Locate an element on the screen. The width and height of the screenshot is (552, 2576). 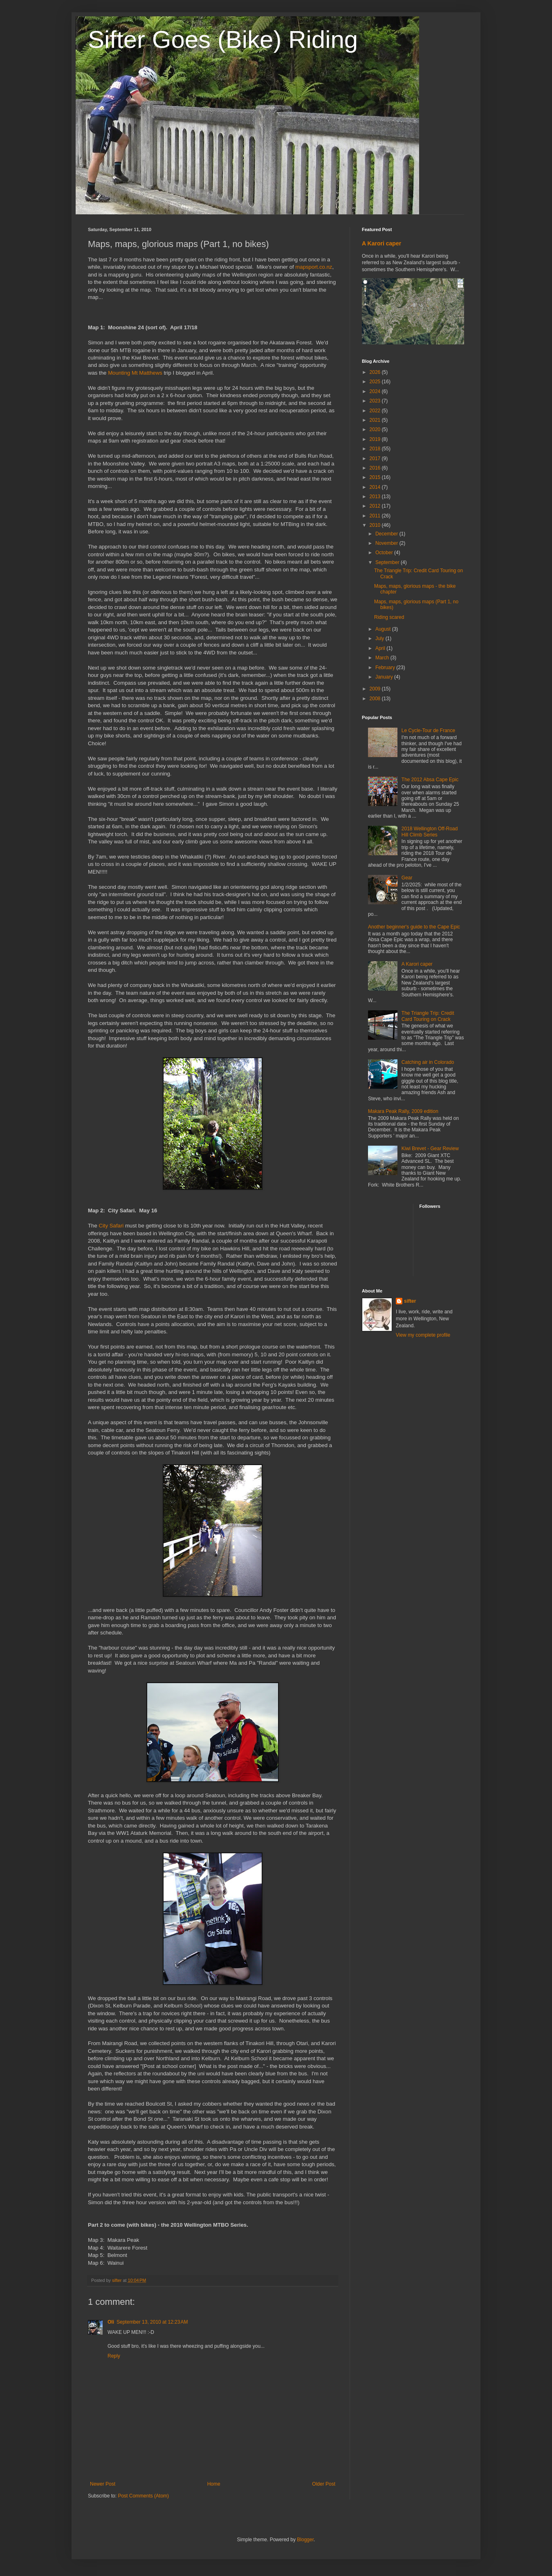
sifter is located at coordinates (410, 1301).